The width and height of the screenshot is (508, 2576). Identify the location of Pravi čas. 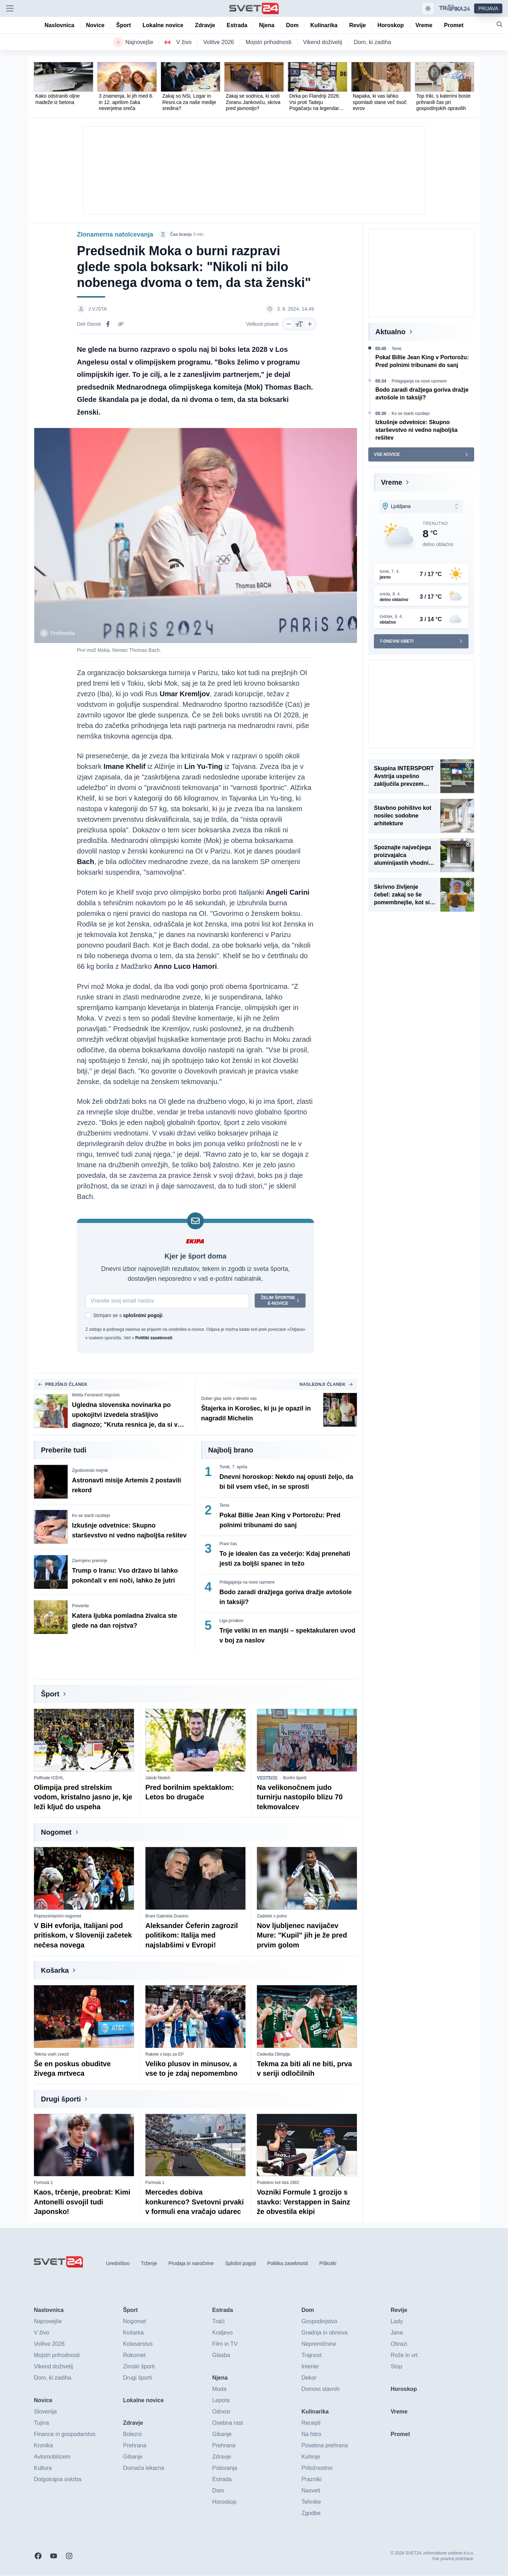
(228, 1544).